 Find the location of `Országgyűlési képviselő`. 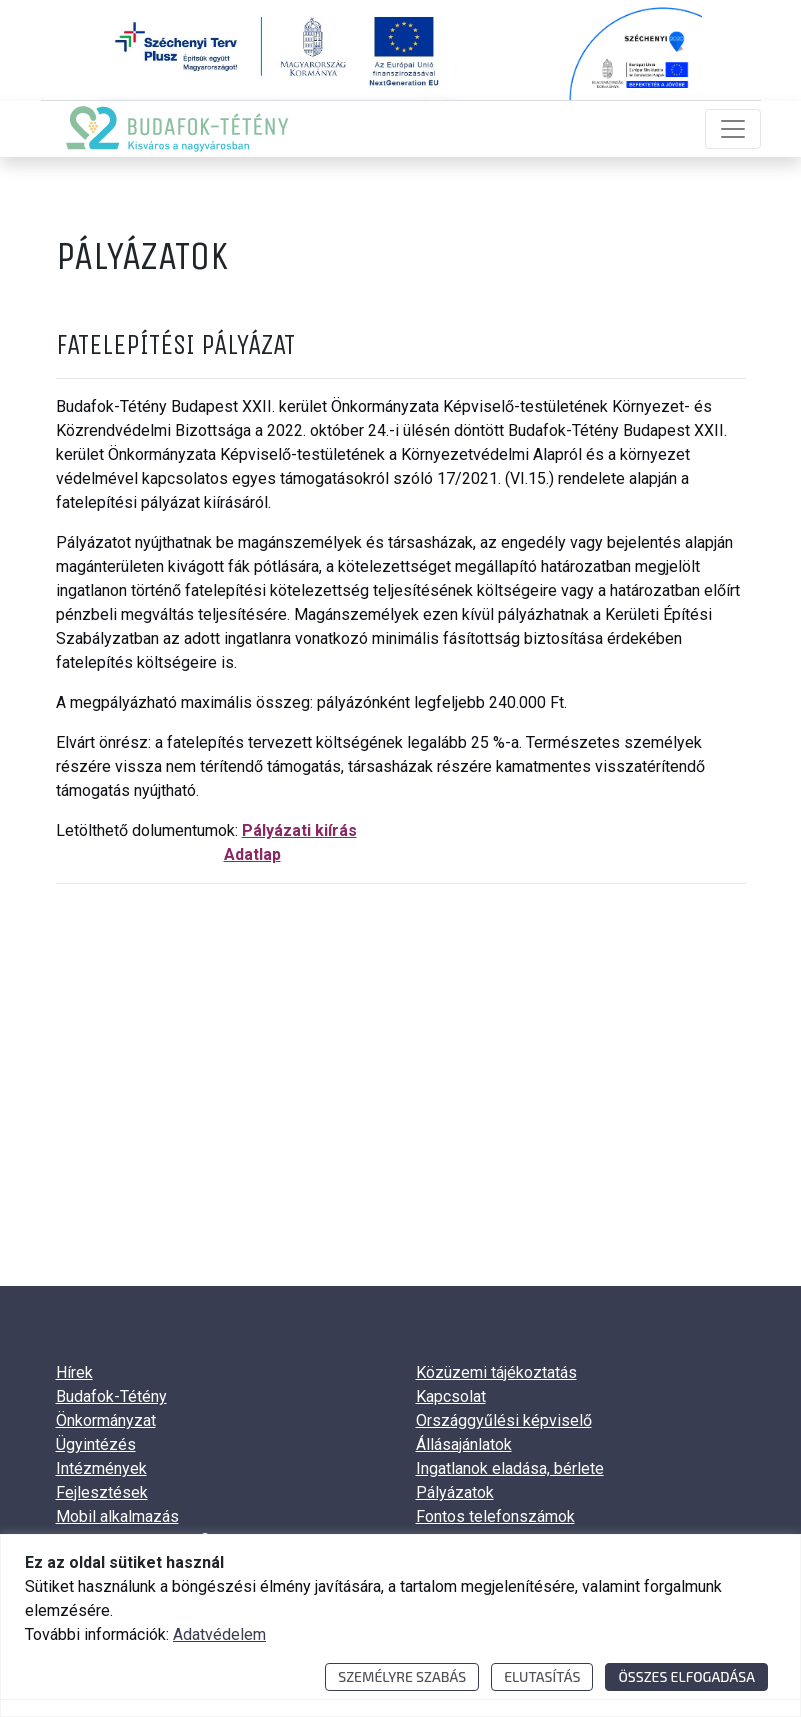

Országgyűlési képviselő is located at coordinates (504, 1420).